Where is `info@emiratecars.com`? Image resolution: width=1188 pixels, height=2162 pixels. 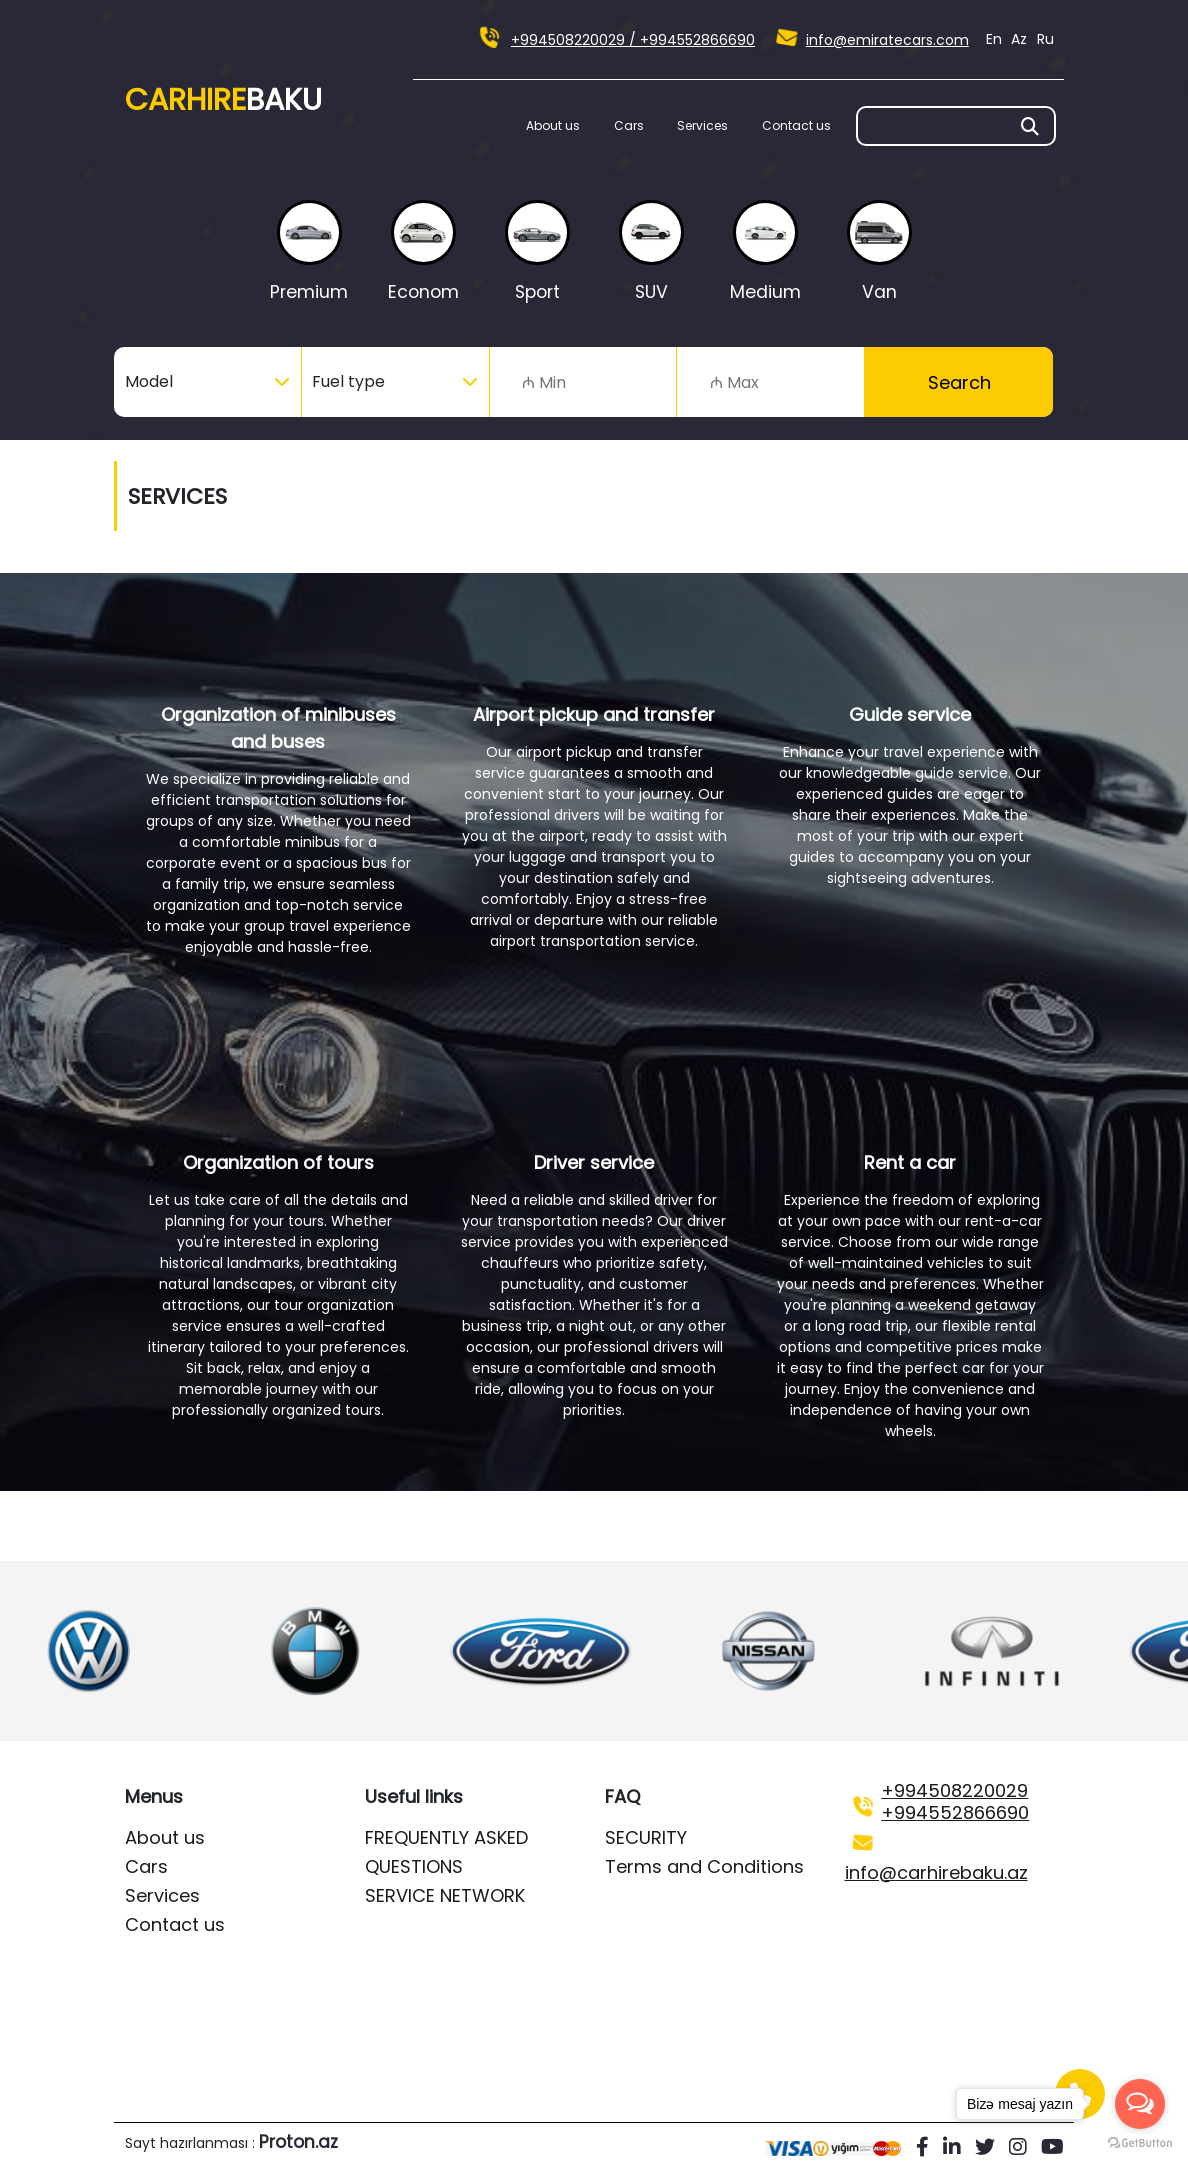 info@emiratecars.com is located at coordinates (887, 40).